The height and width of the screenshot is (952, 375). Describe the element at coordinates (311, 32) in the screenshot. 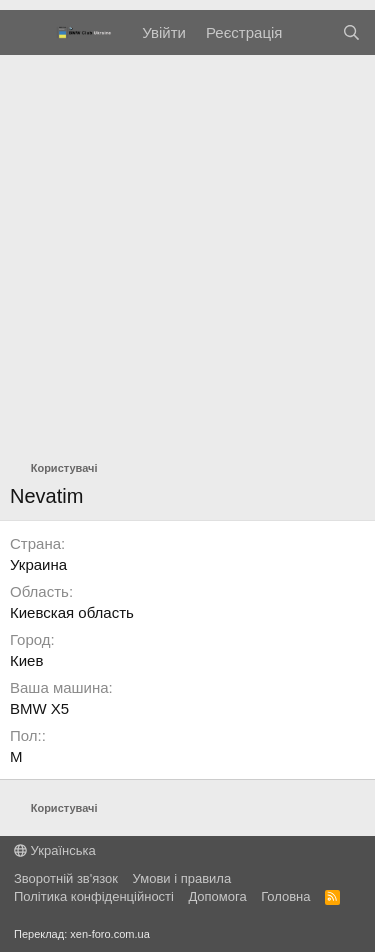

I see `[Нове на форумі]` at that location.